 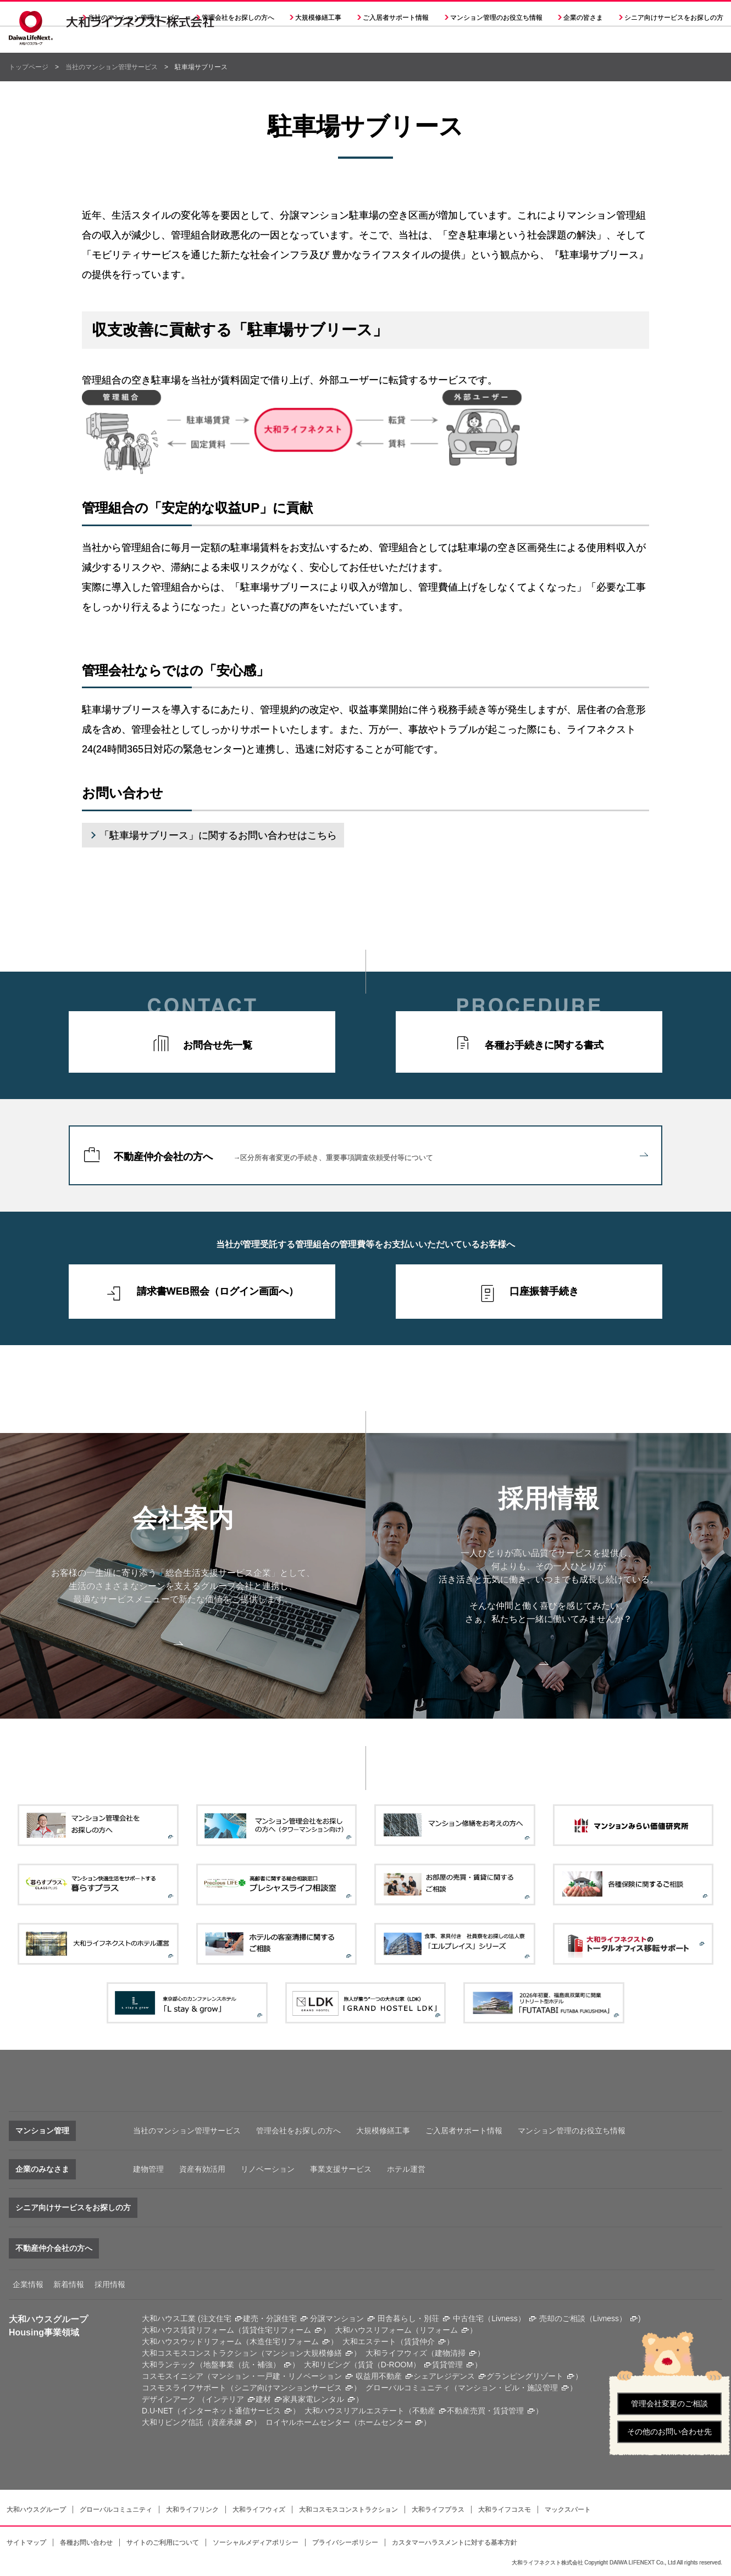 I want to click on 会社案内, so click(x=281, y=14).